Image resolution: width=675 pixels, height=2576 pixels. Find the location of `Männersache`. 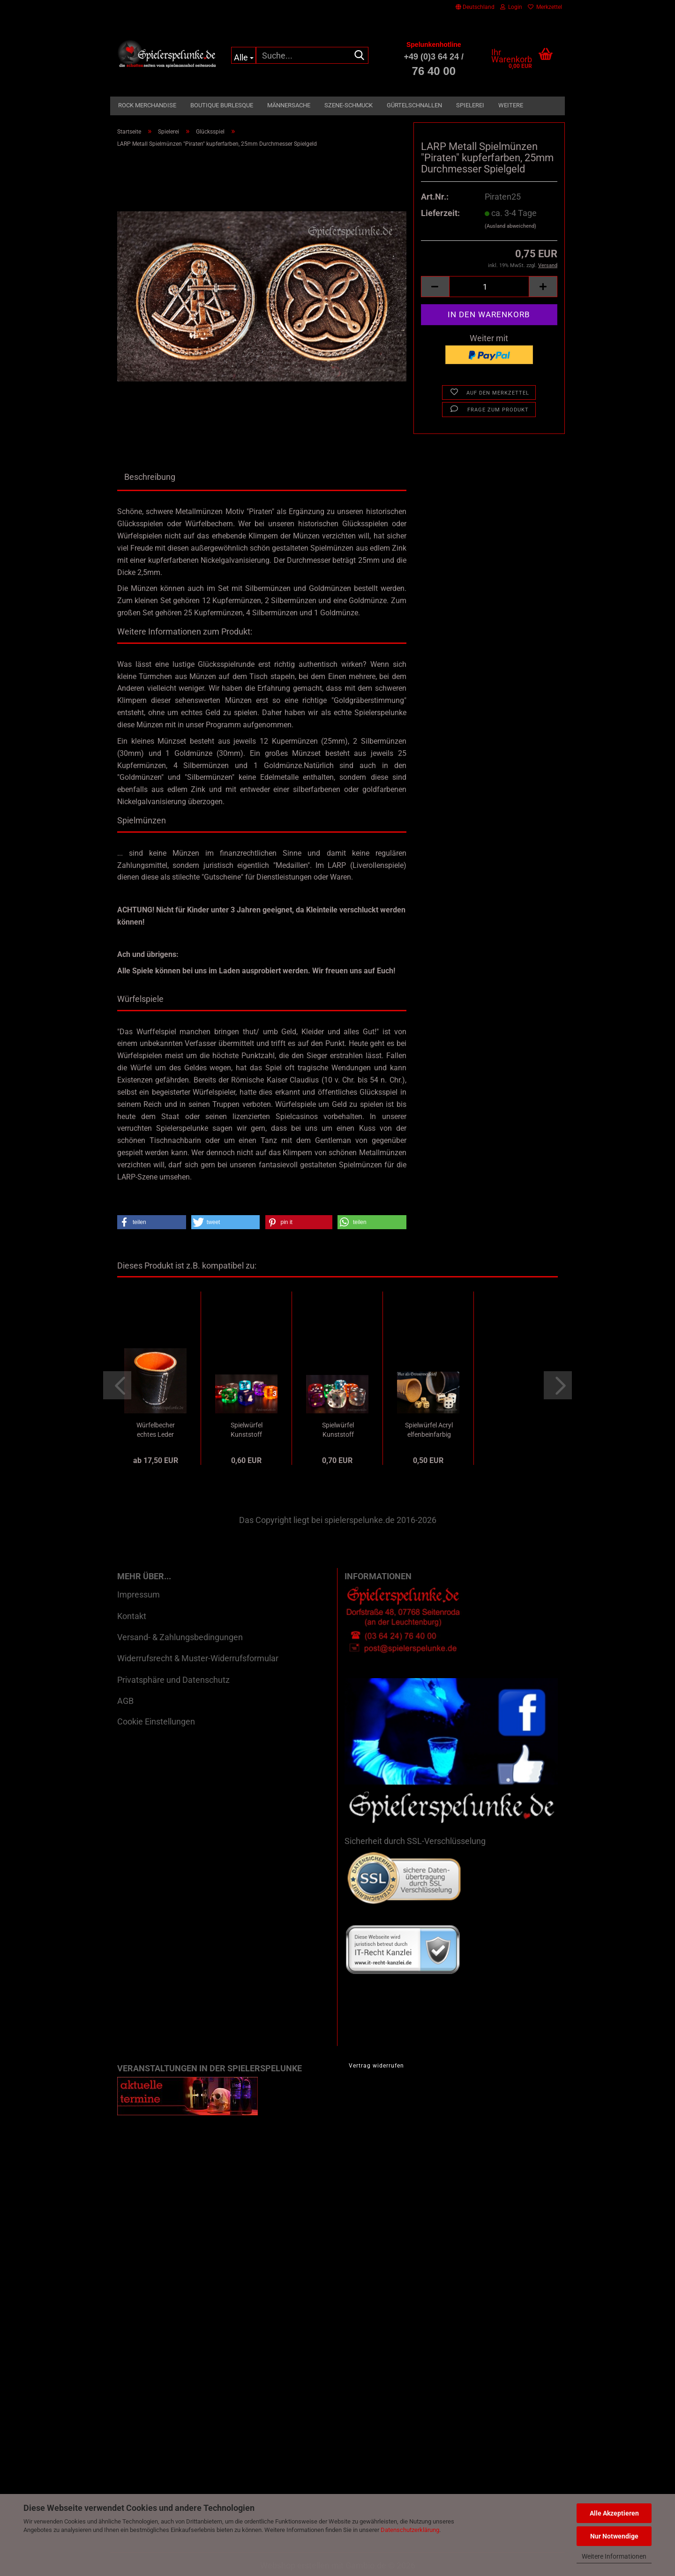

Männersache is located at coordinates (288, 105).